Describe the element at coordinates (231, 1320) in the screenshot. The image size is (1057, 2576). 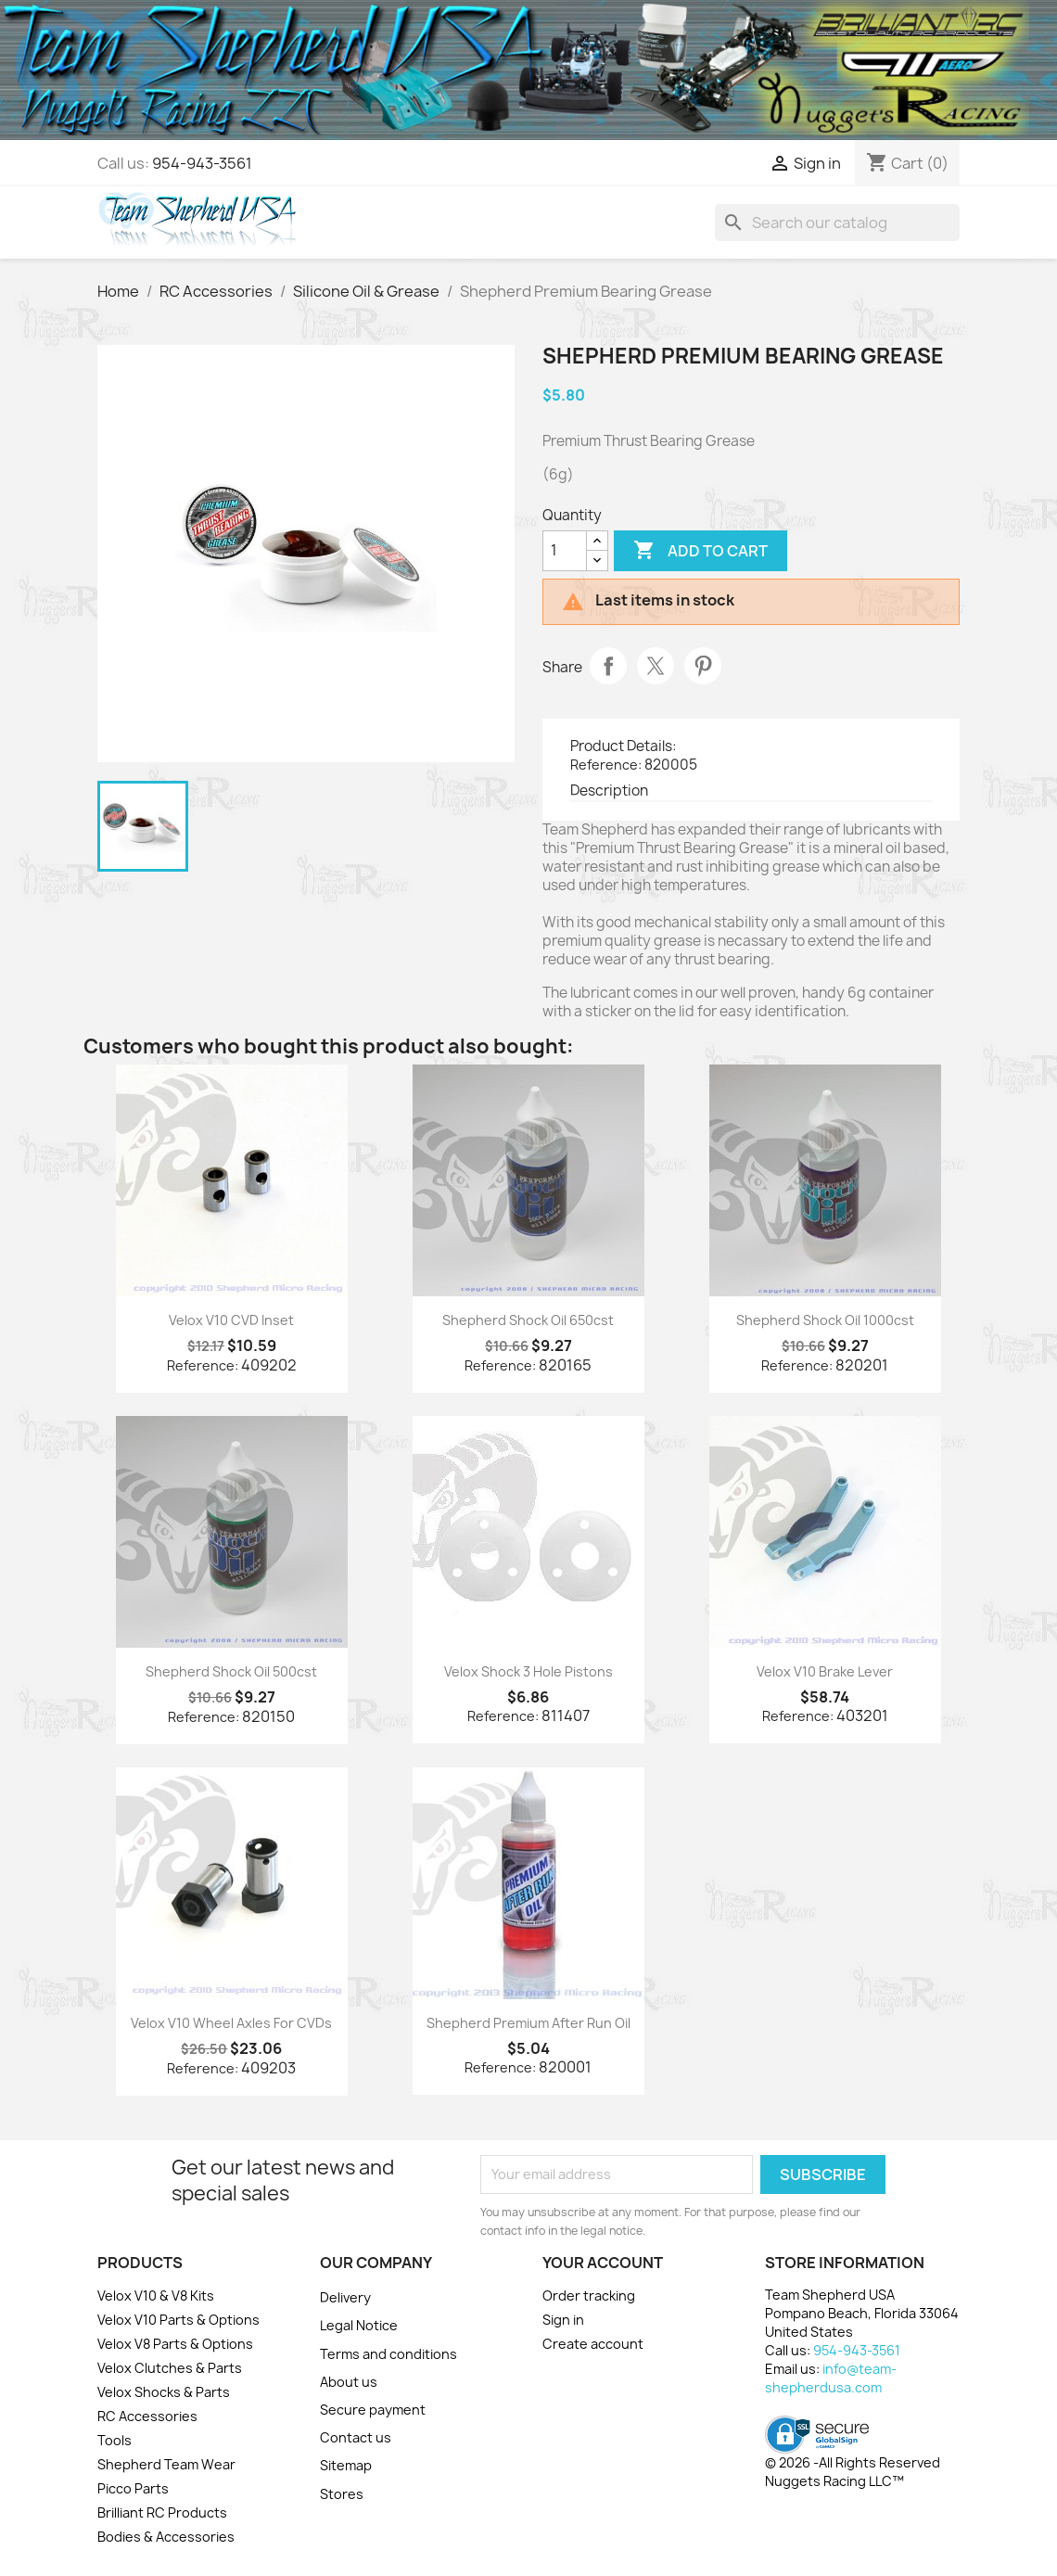
I see `Velox V10 CVD Inset` at that location.